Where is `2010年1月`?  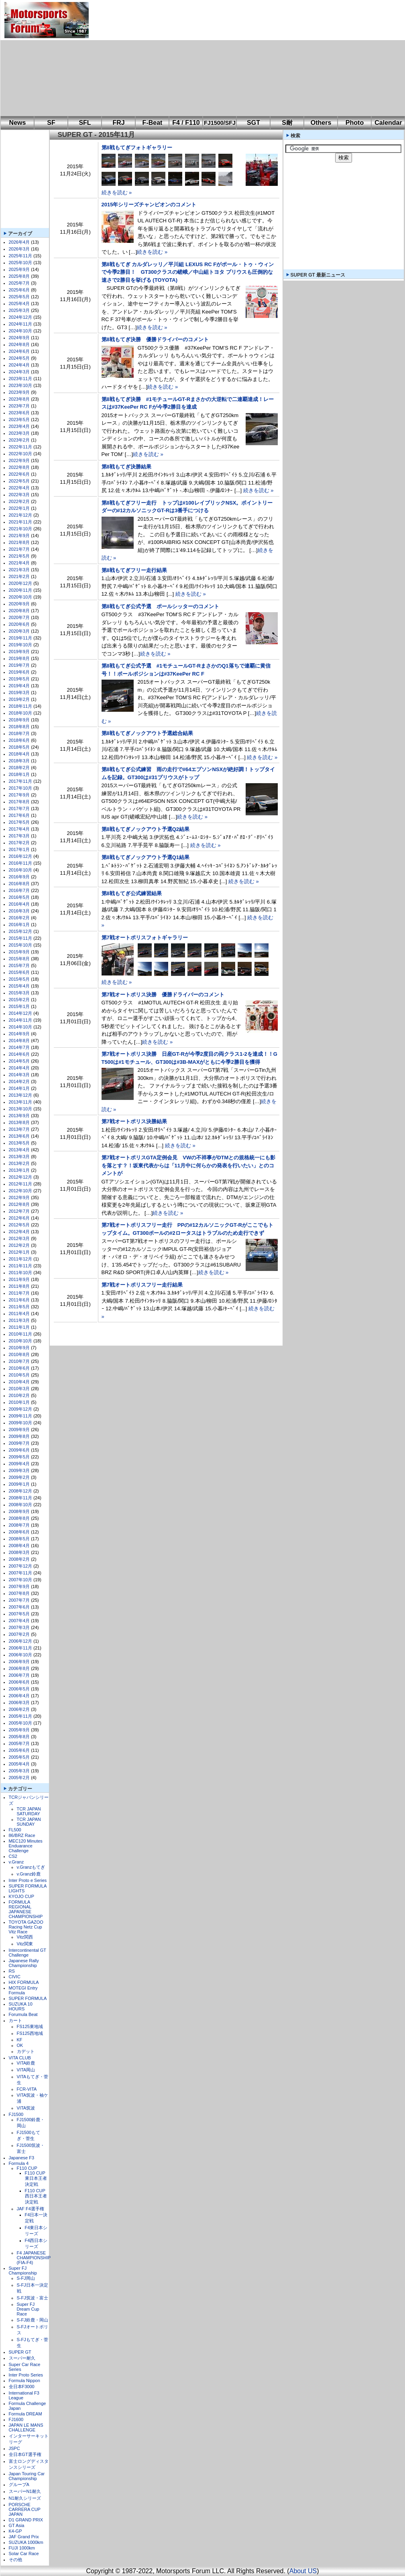
2010年1月 is located at coordinates (19, 1402).